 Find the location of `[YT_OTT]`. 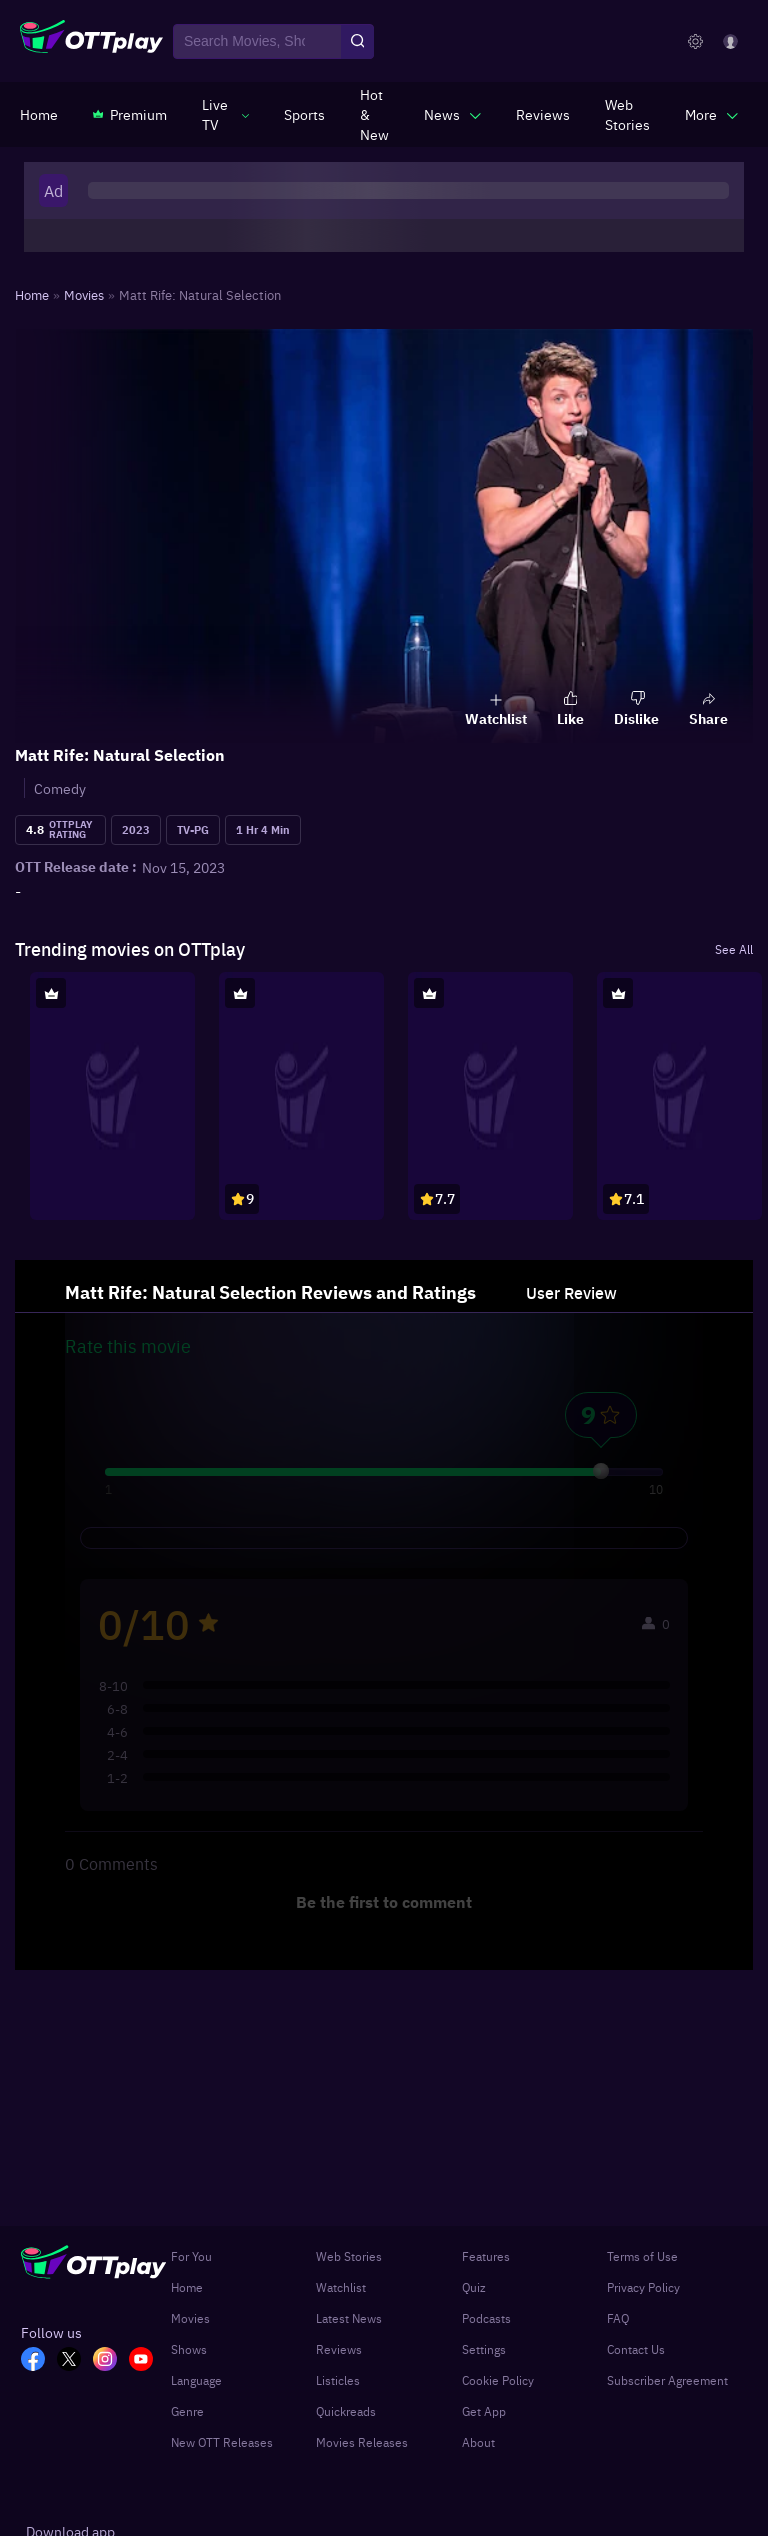

[YT_OTT] is located at coordinates (147, 2361).